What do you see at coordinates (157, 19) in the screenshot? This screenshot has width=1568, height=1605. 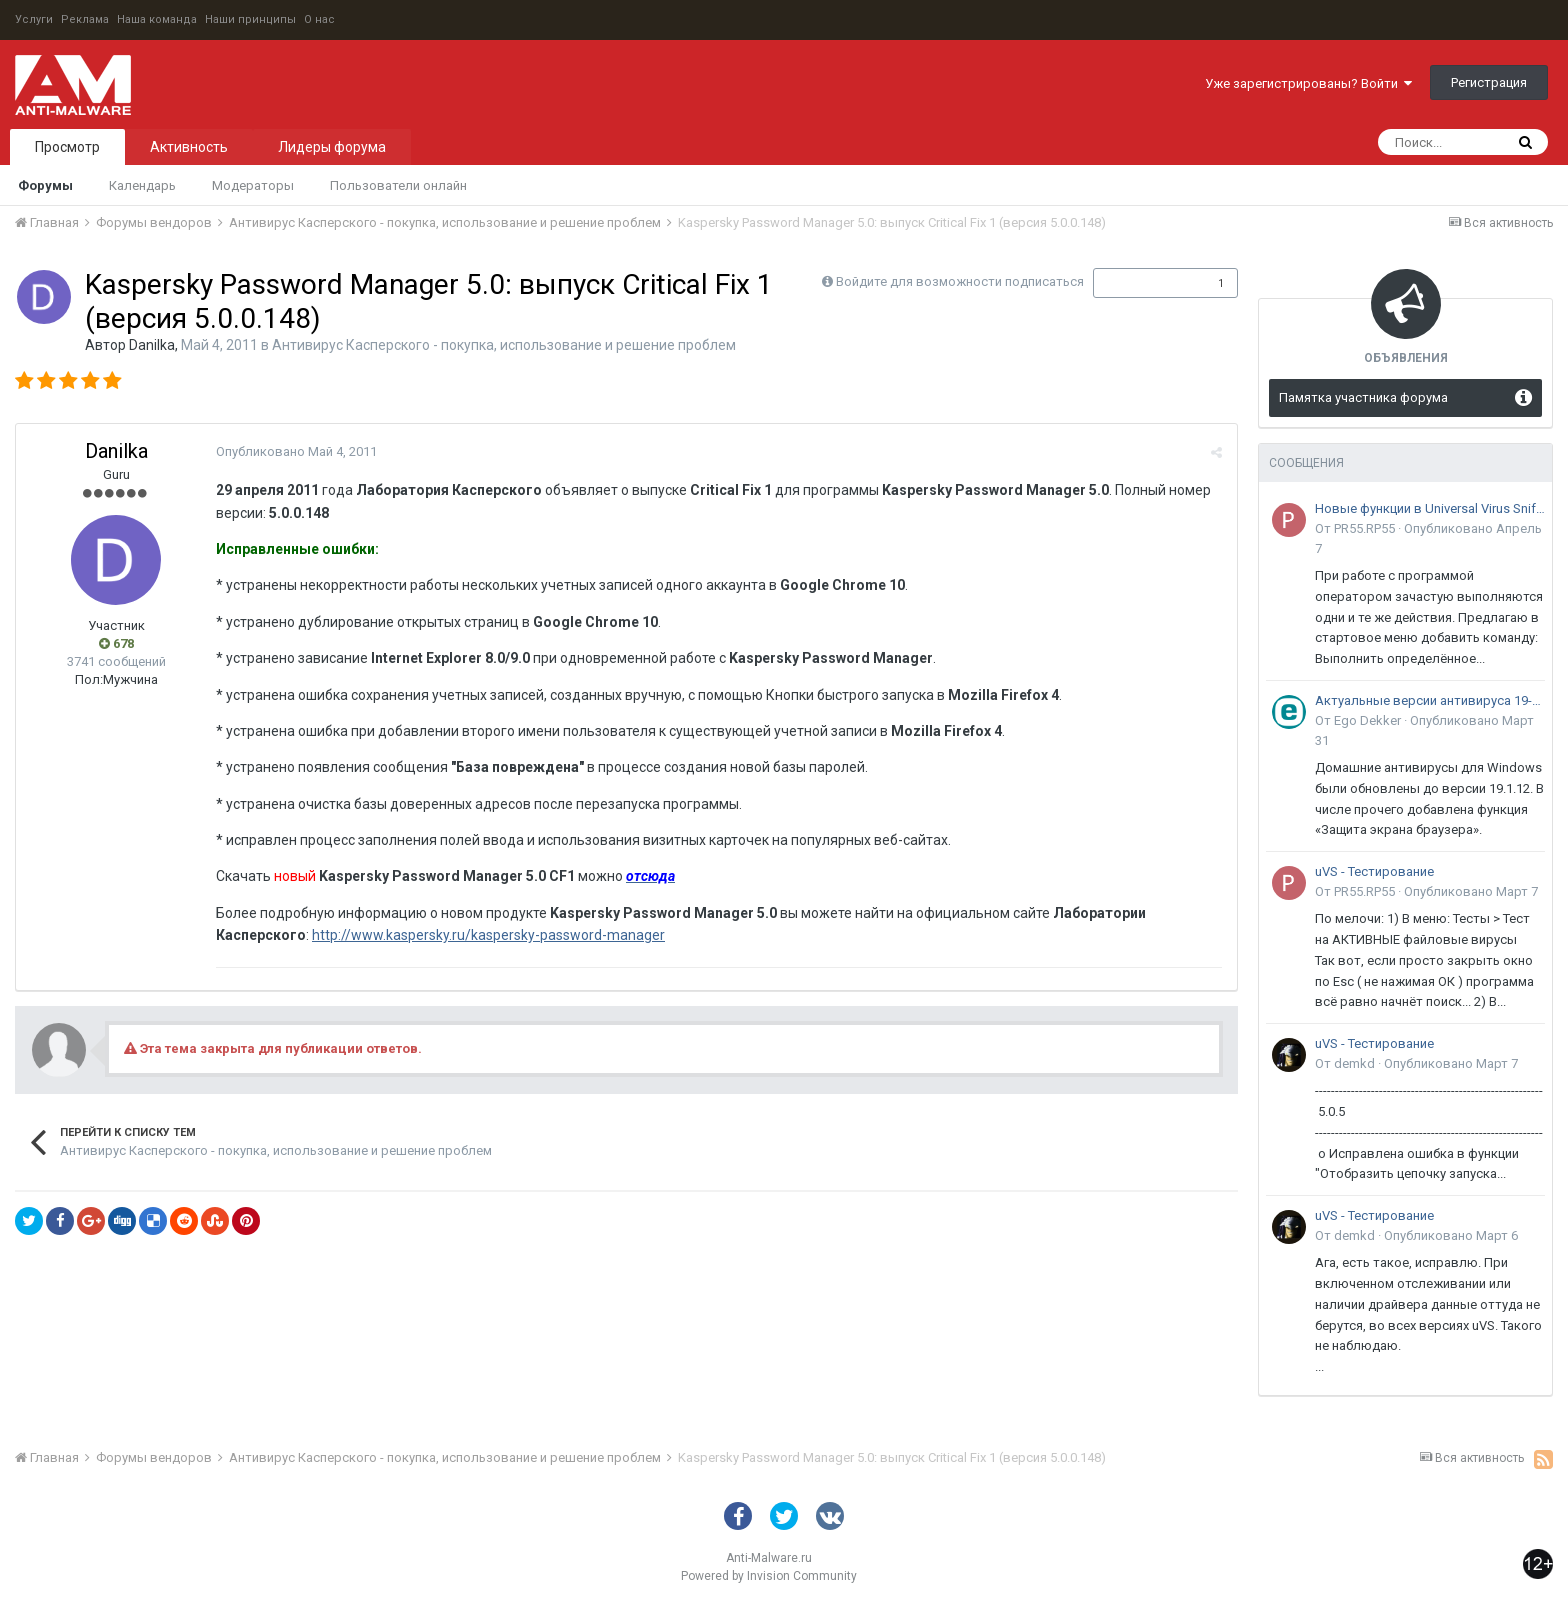 I see `Наша команда` at bounding box center [157, 19].